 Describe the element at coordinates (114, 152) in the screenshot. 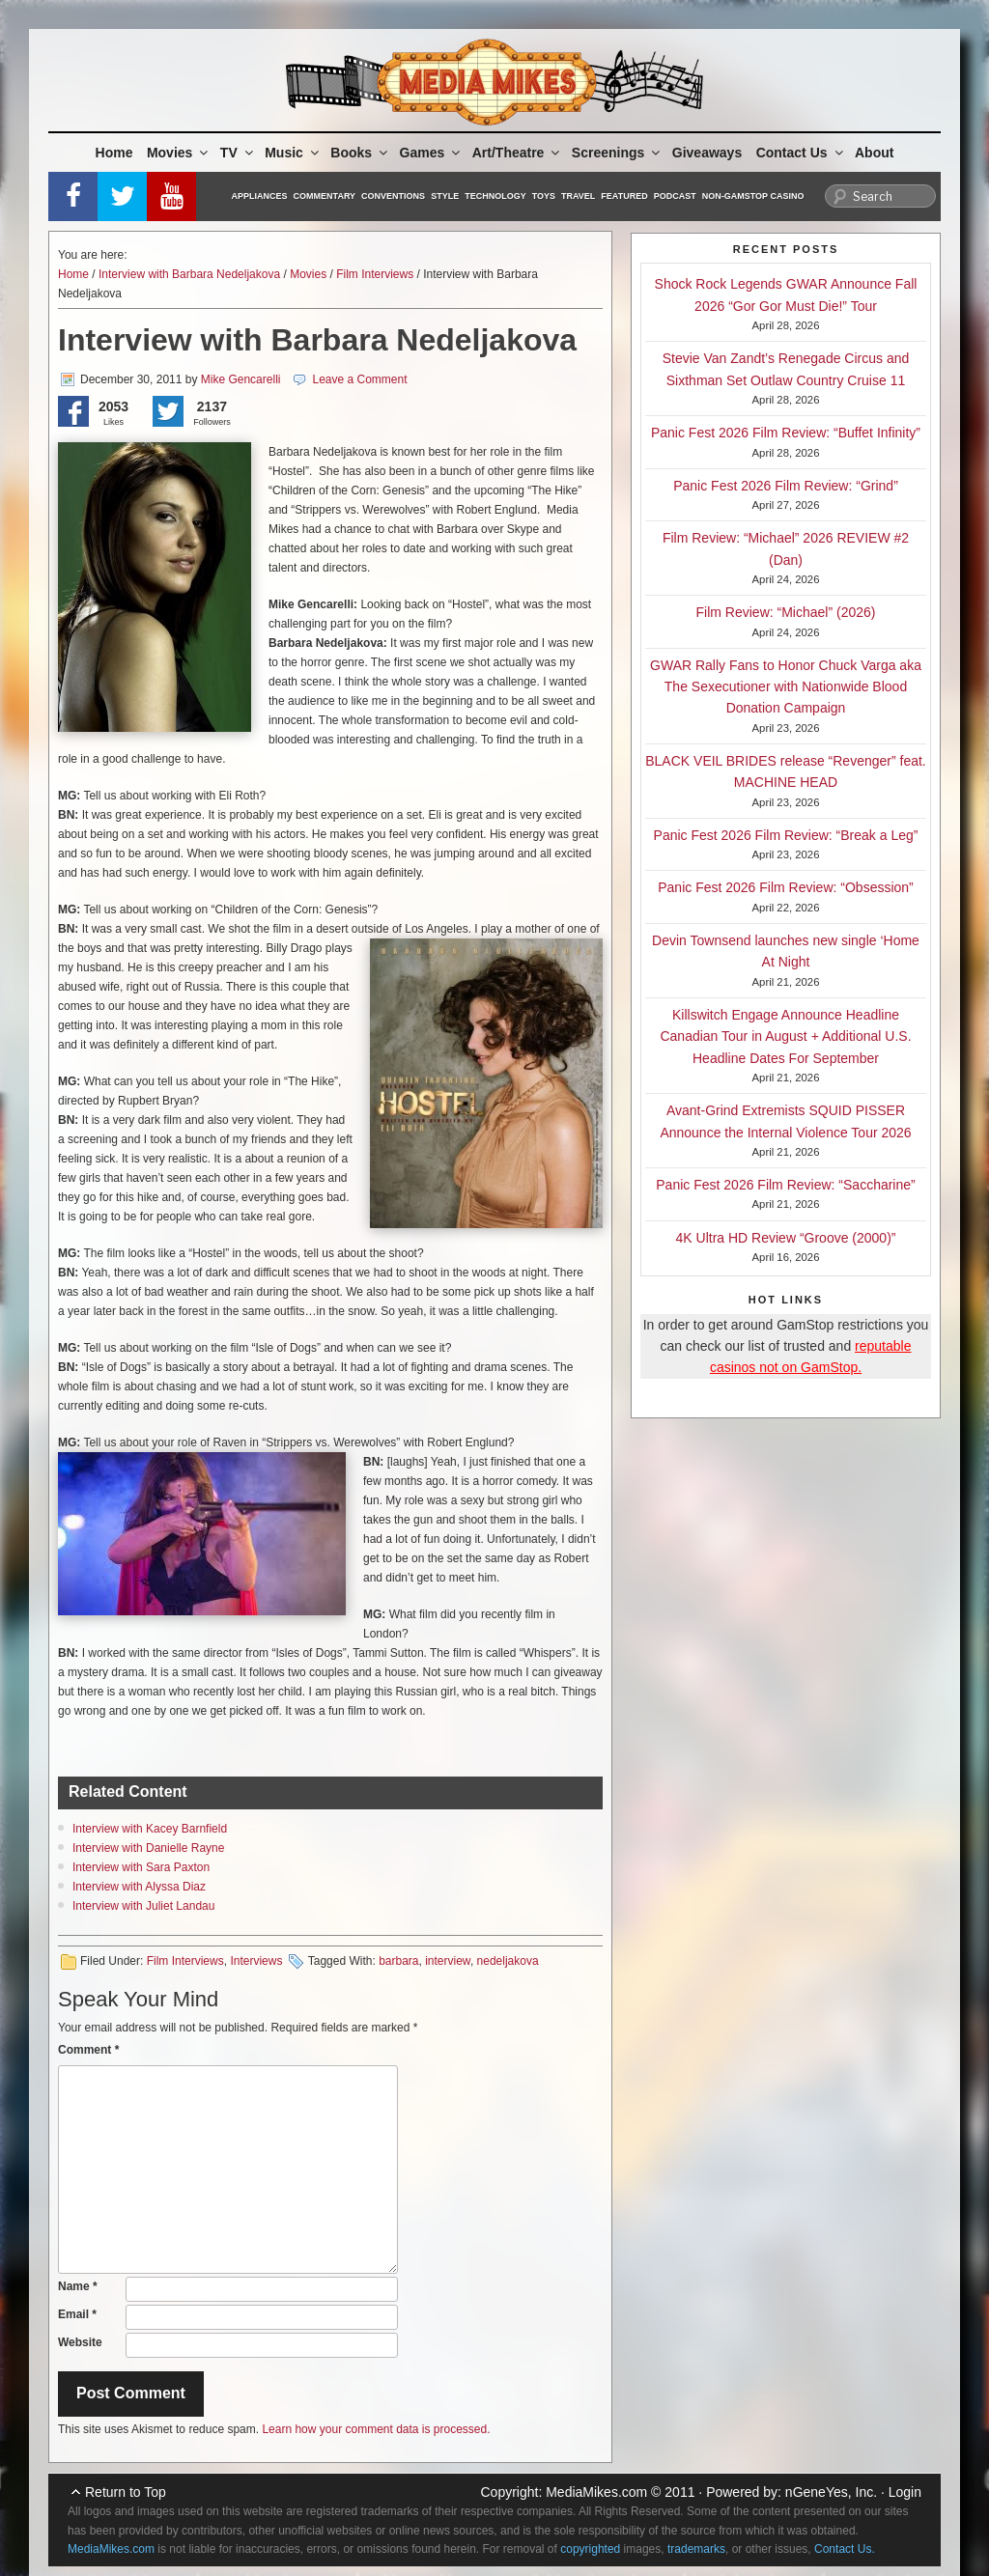

I see `Home` at that location.